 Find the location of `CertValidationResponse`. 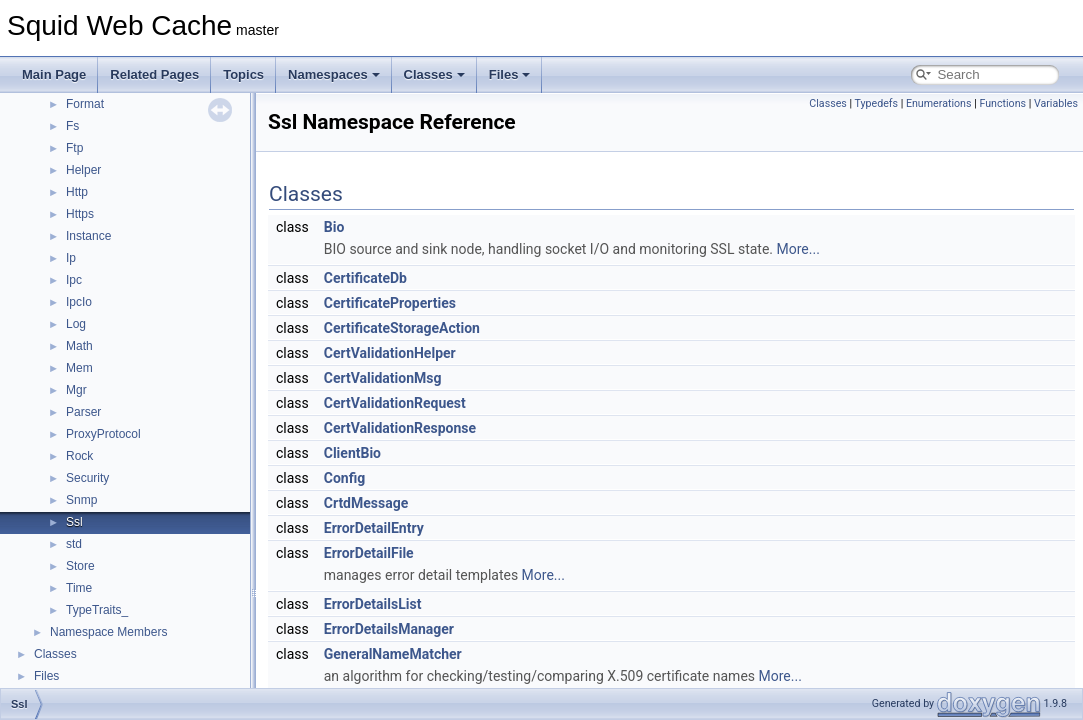

CertValidationResponse is located at coordinates (400, 428).